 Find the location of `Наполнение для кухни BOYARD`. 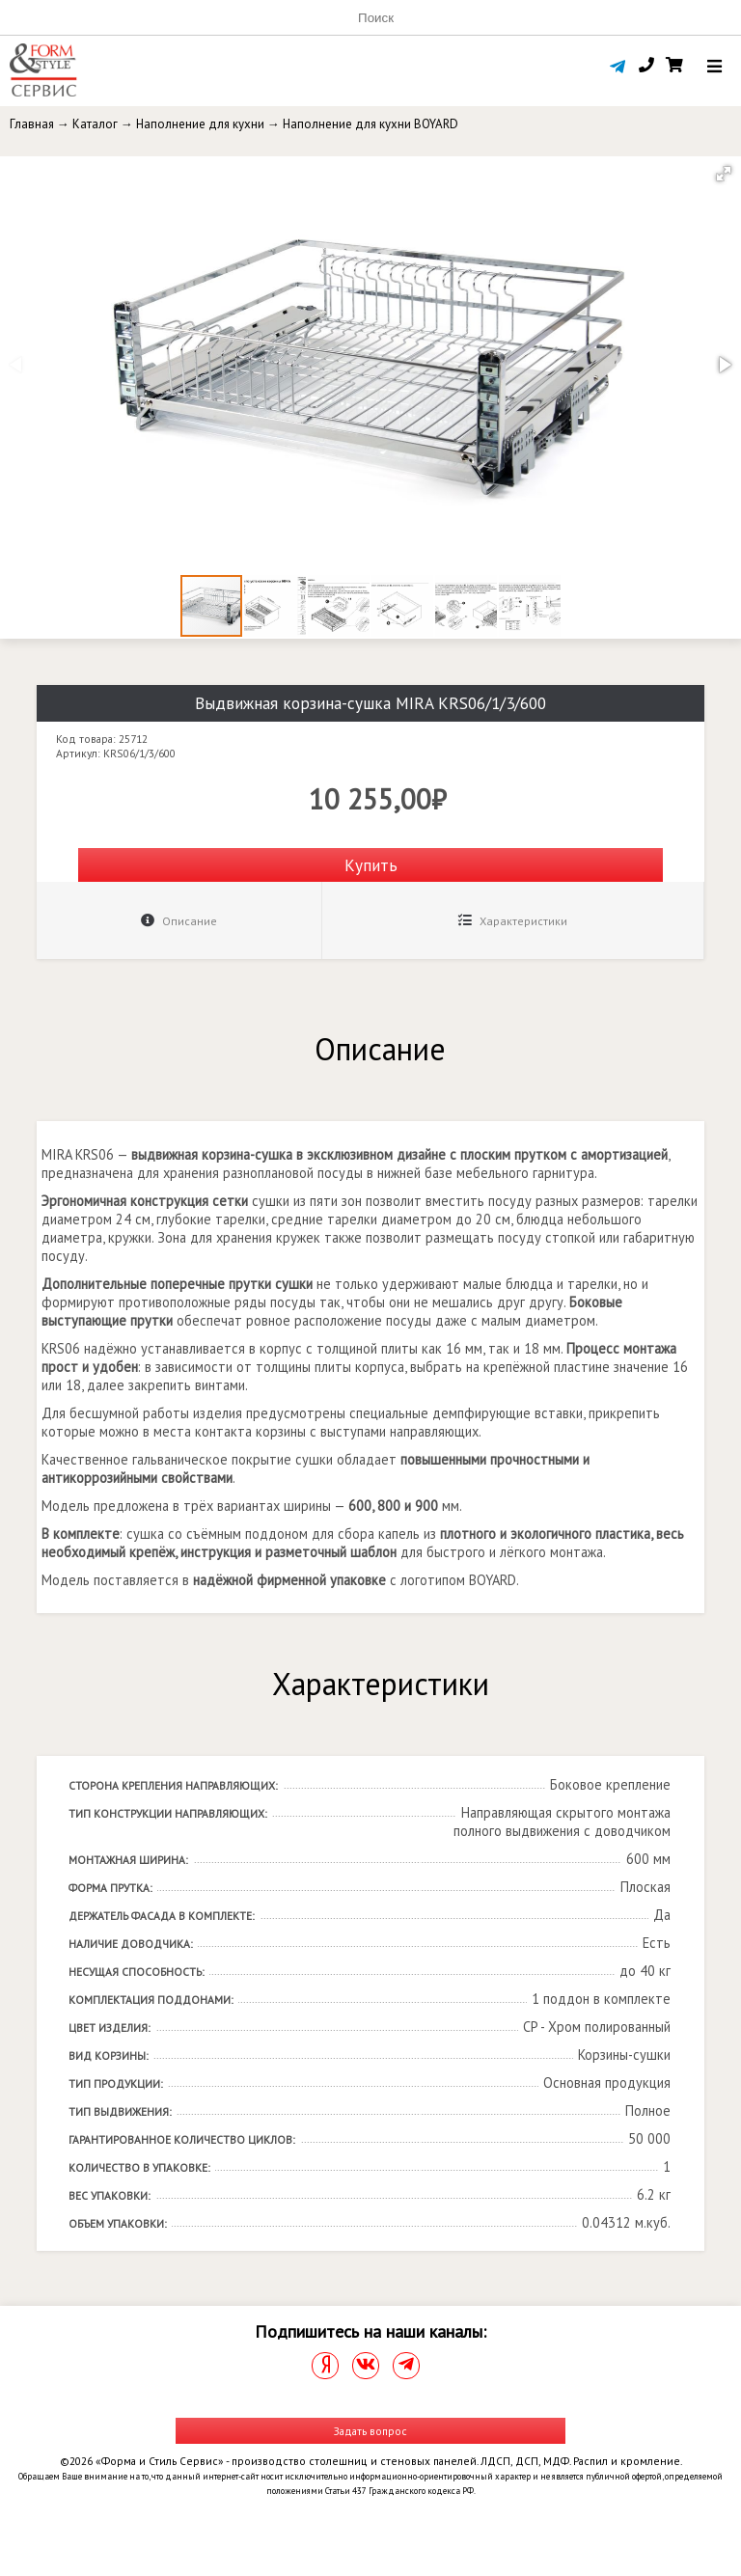

Наполнение для кухни BOYARD is located at coordinates (370, 124).